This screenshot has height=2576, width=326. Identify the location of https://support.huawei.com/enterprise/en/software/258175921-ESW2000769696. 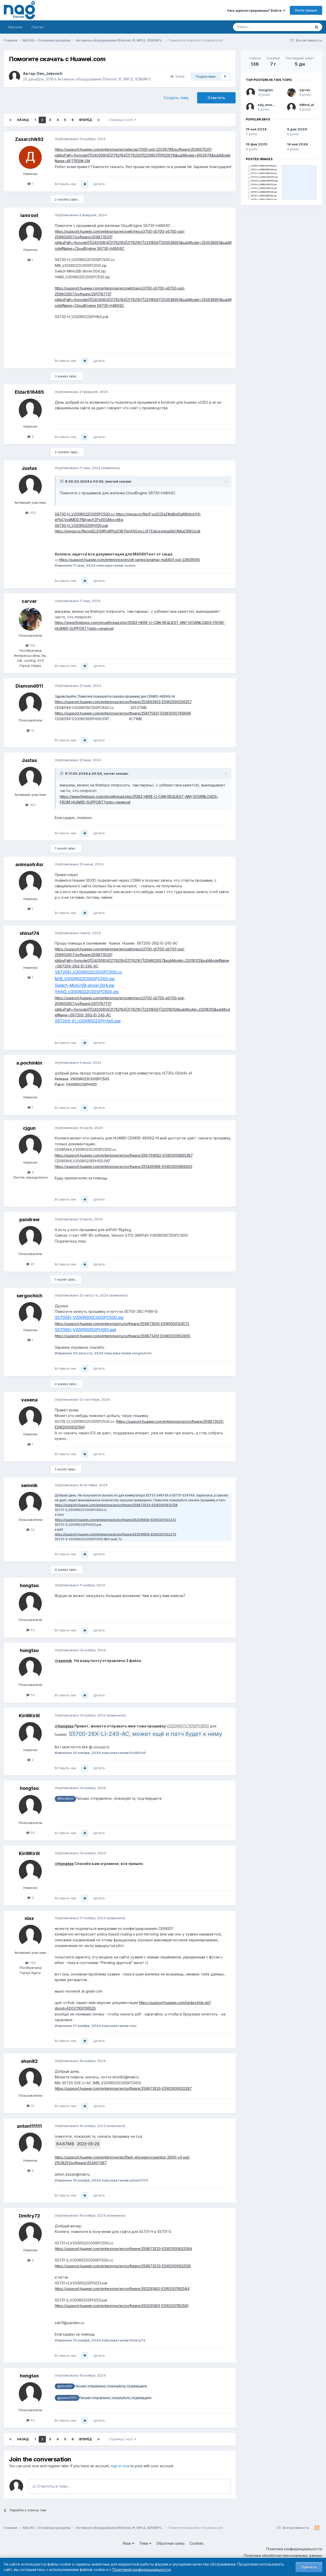
(123, 713).